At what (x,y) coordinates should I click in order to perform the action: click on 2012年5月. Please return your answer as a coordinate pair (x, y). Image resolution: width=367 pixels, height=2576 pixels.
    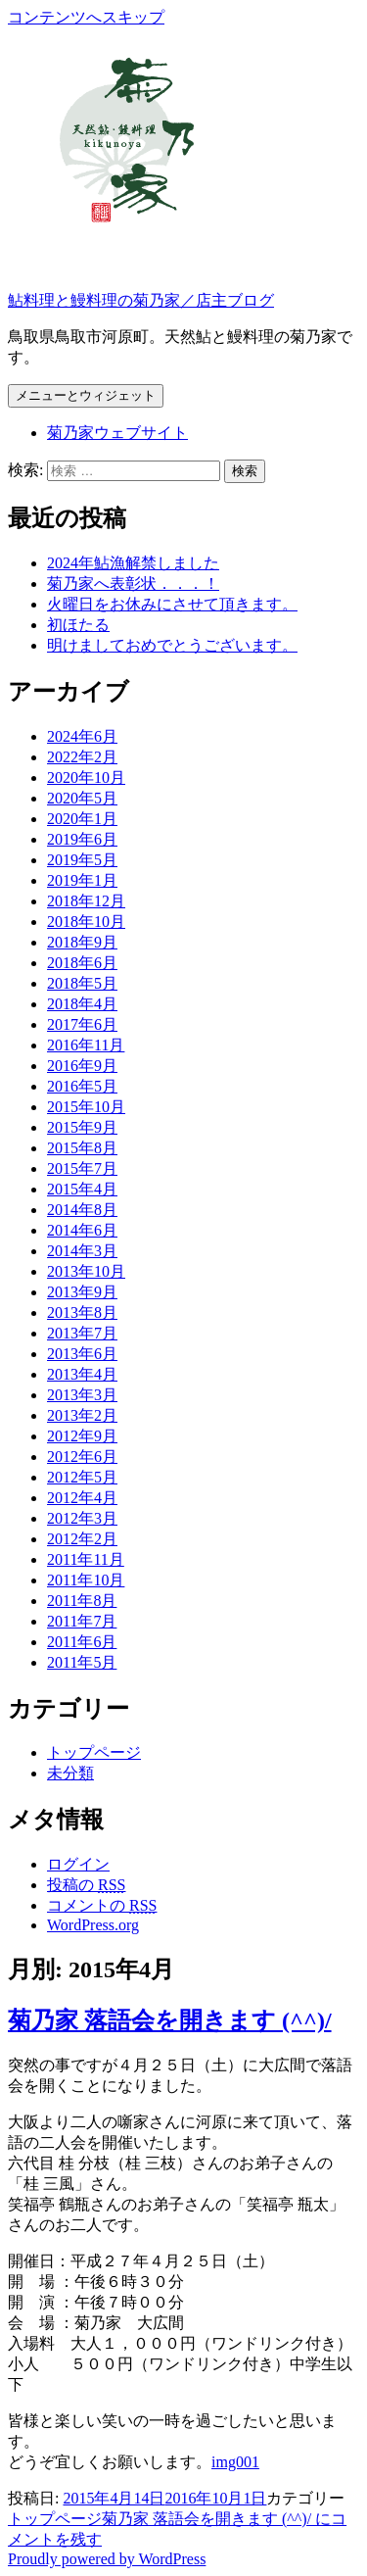
    Looking at the image, I should click on (82, 1477).